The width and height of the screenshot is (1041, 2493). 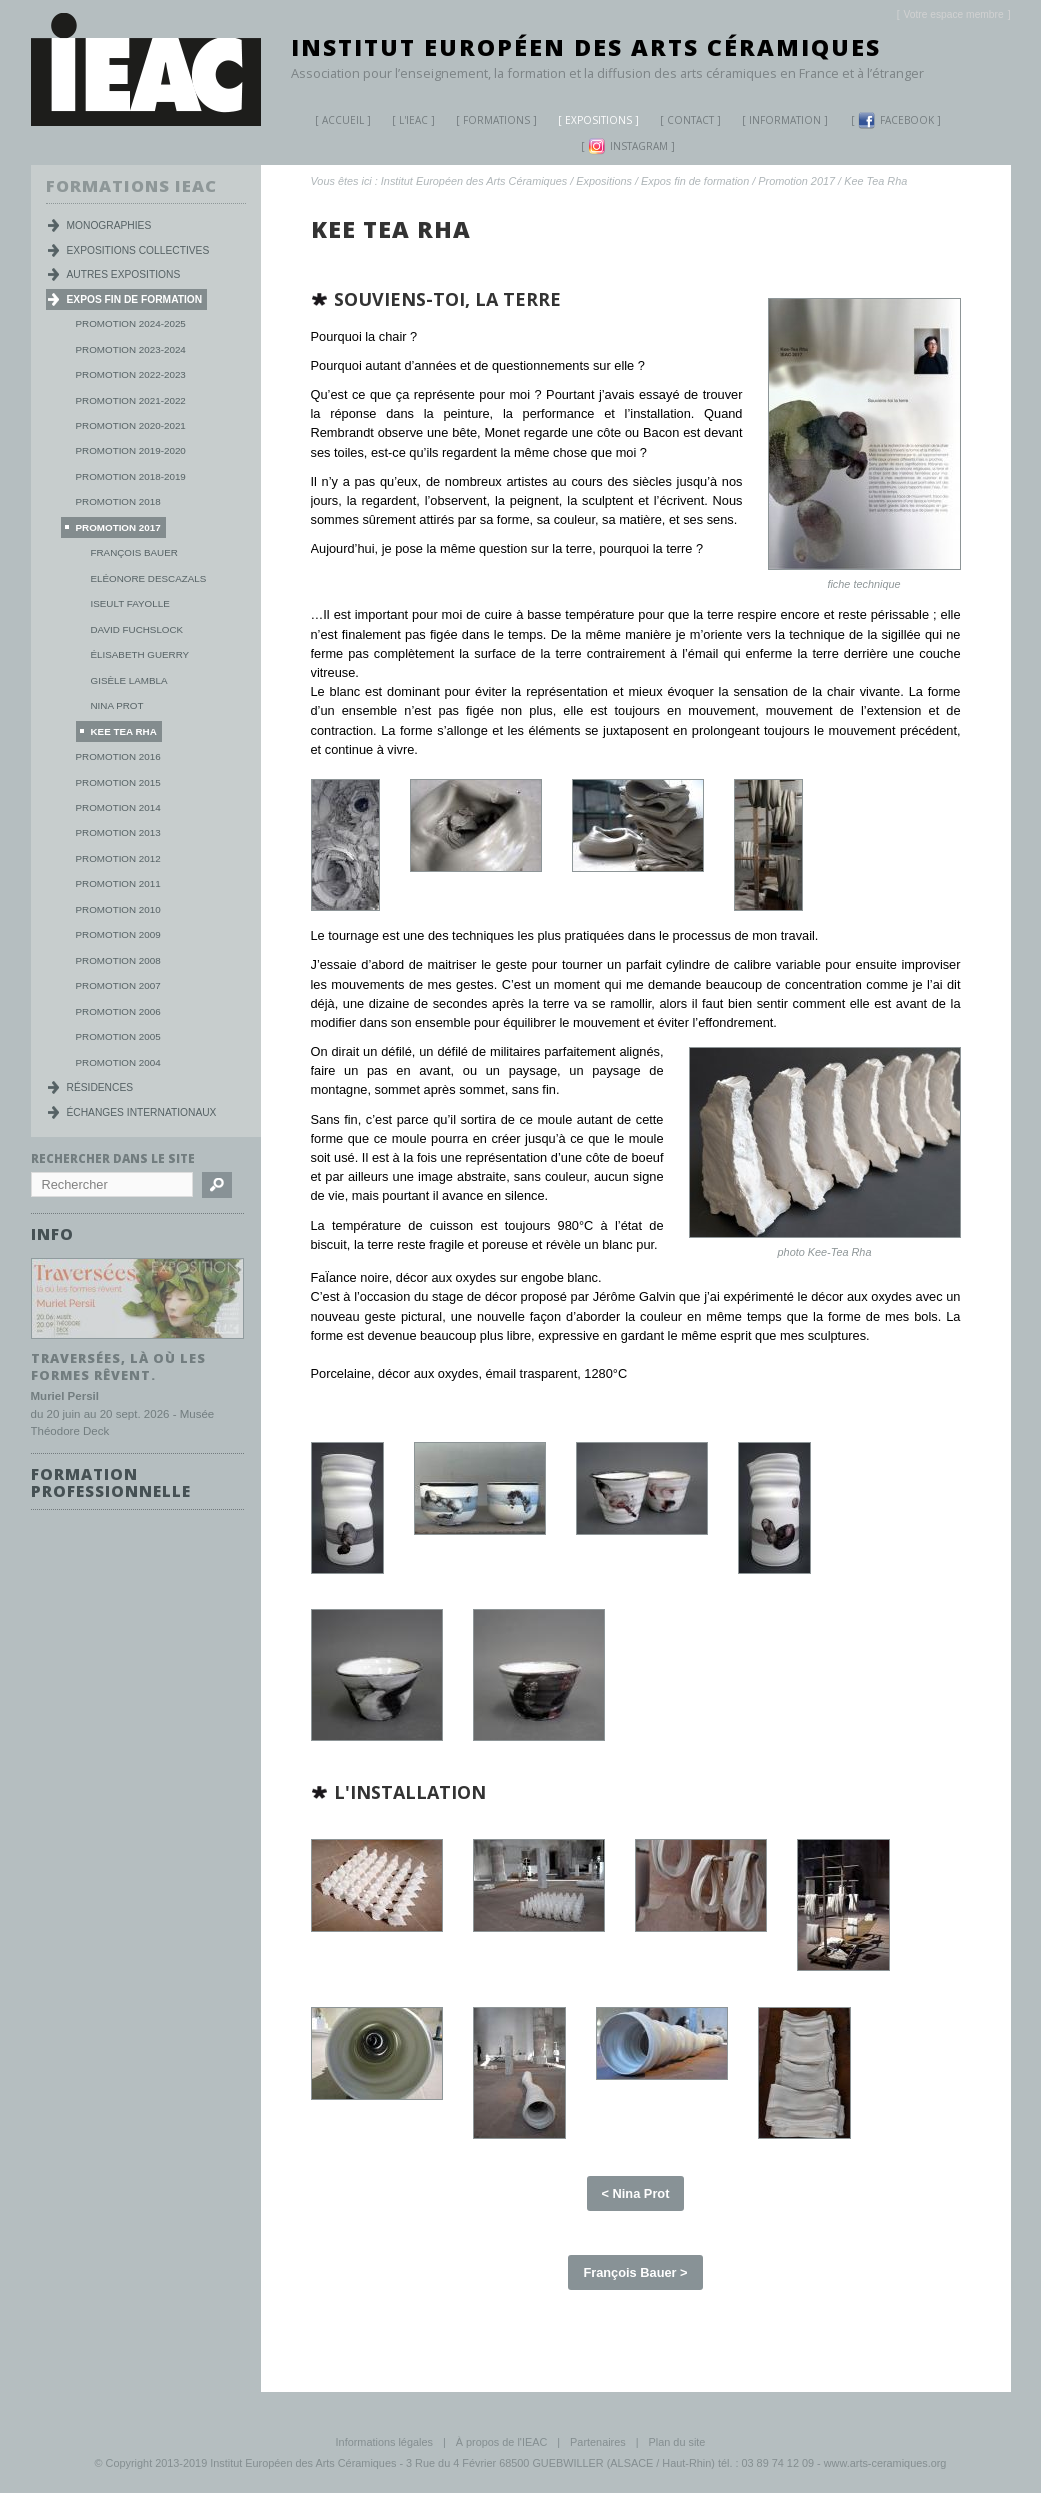 I want to click on Résidences, so click(x=100, y=1087).